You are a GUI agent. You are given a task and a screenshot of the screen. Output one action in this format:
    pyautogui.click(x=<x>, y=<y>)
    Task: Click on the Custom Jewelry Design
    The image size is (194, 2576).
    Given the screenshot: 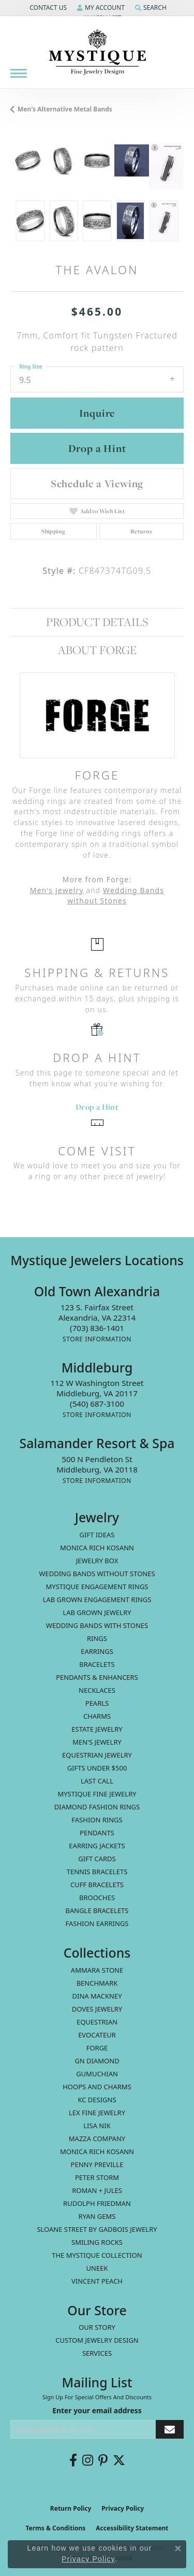 What is the action you would take?
    pyautogui.click(x=97, y=2340)
    